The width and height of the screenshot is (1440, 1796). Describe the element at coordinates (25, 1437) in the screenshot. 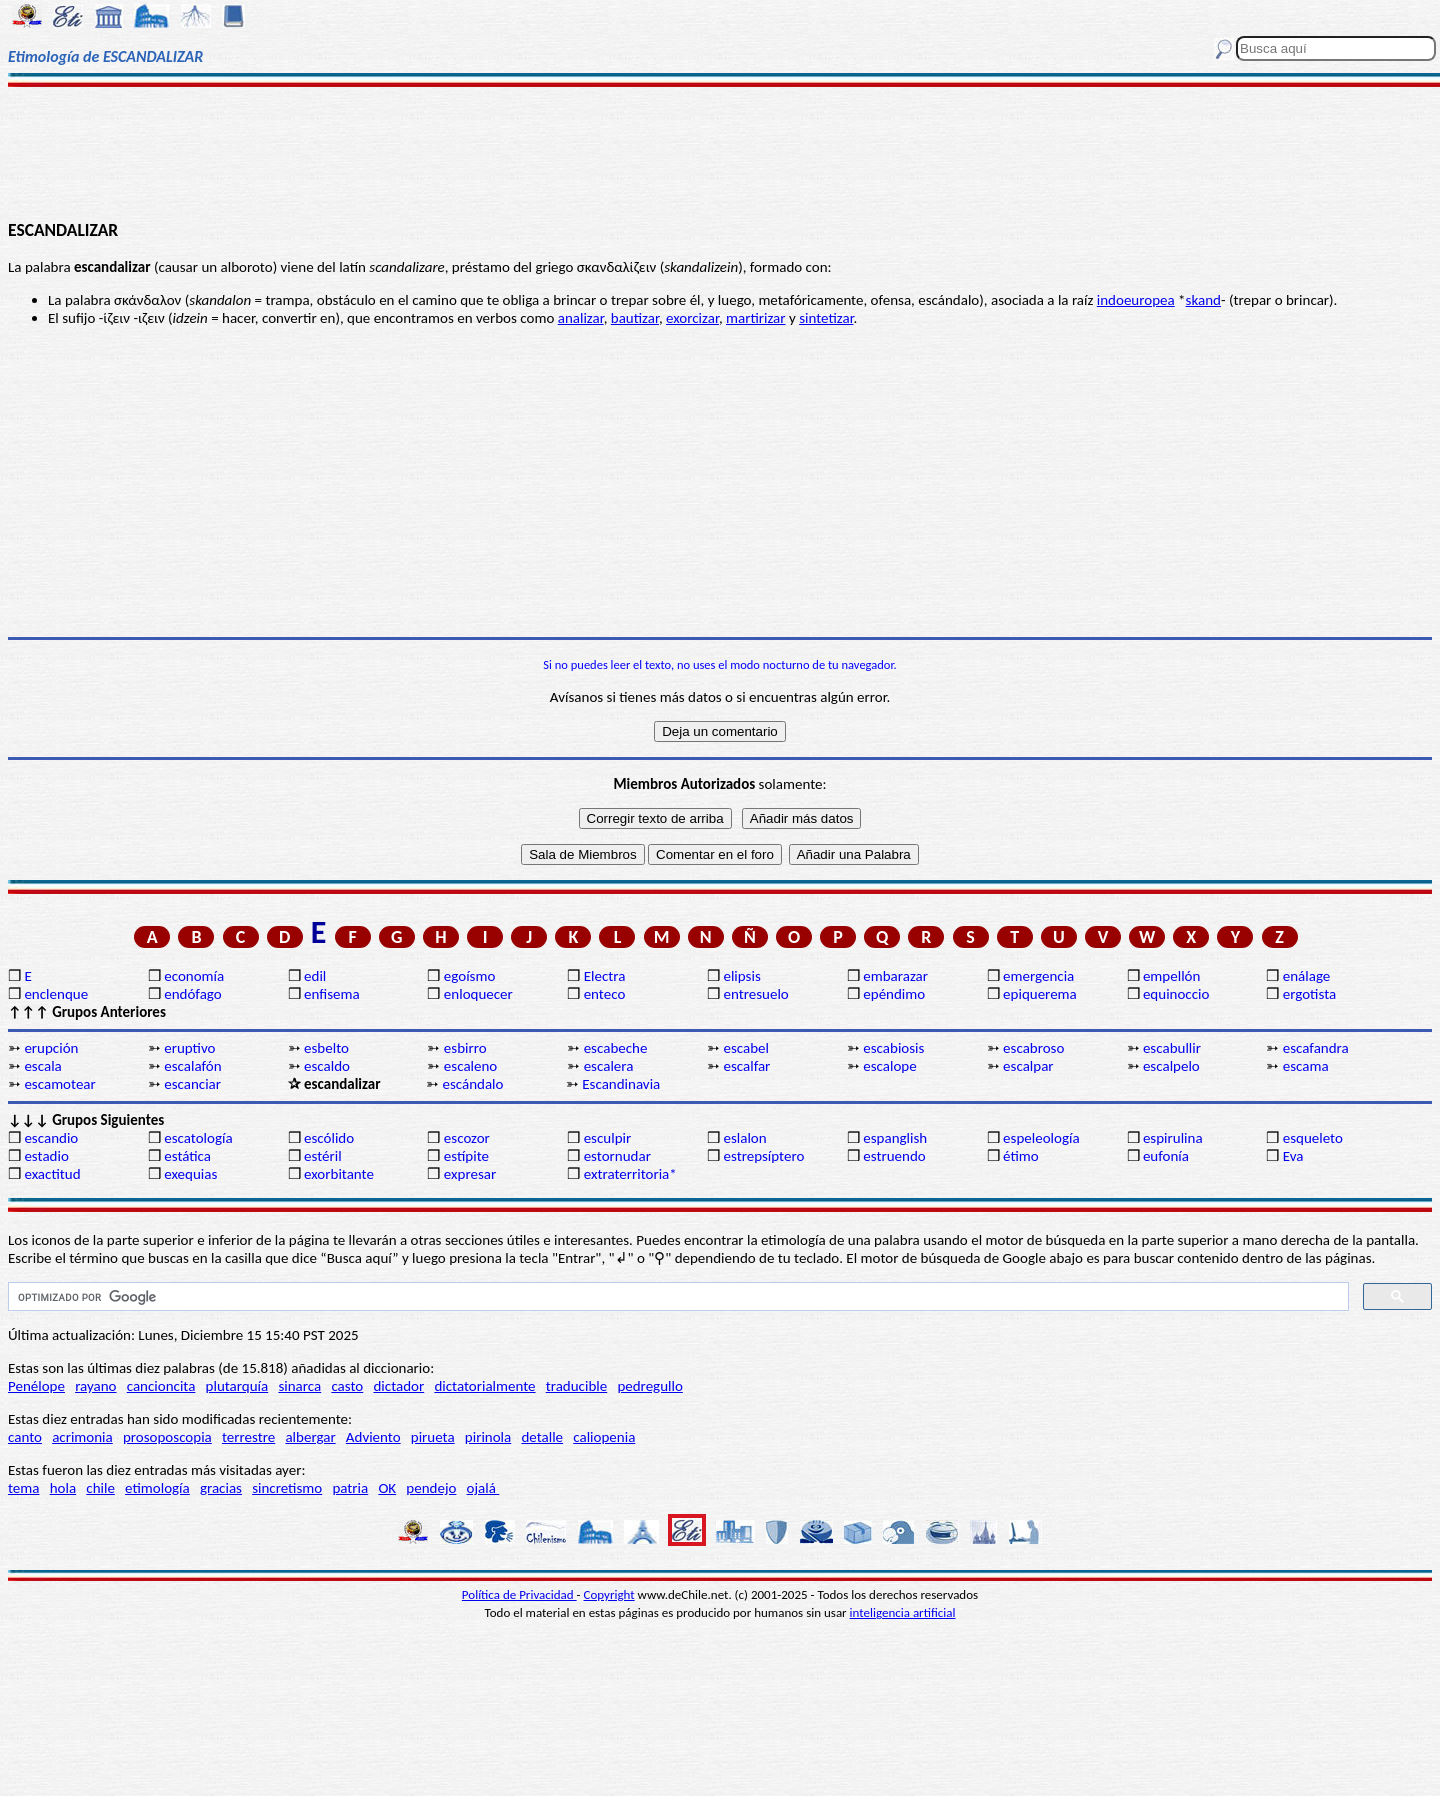

I see `canto` at that location.